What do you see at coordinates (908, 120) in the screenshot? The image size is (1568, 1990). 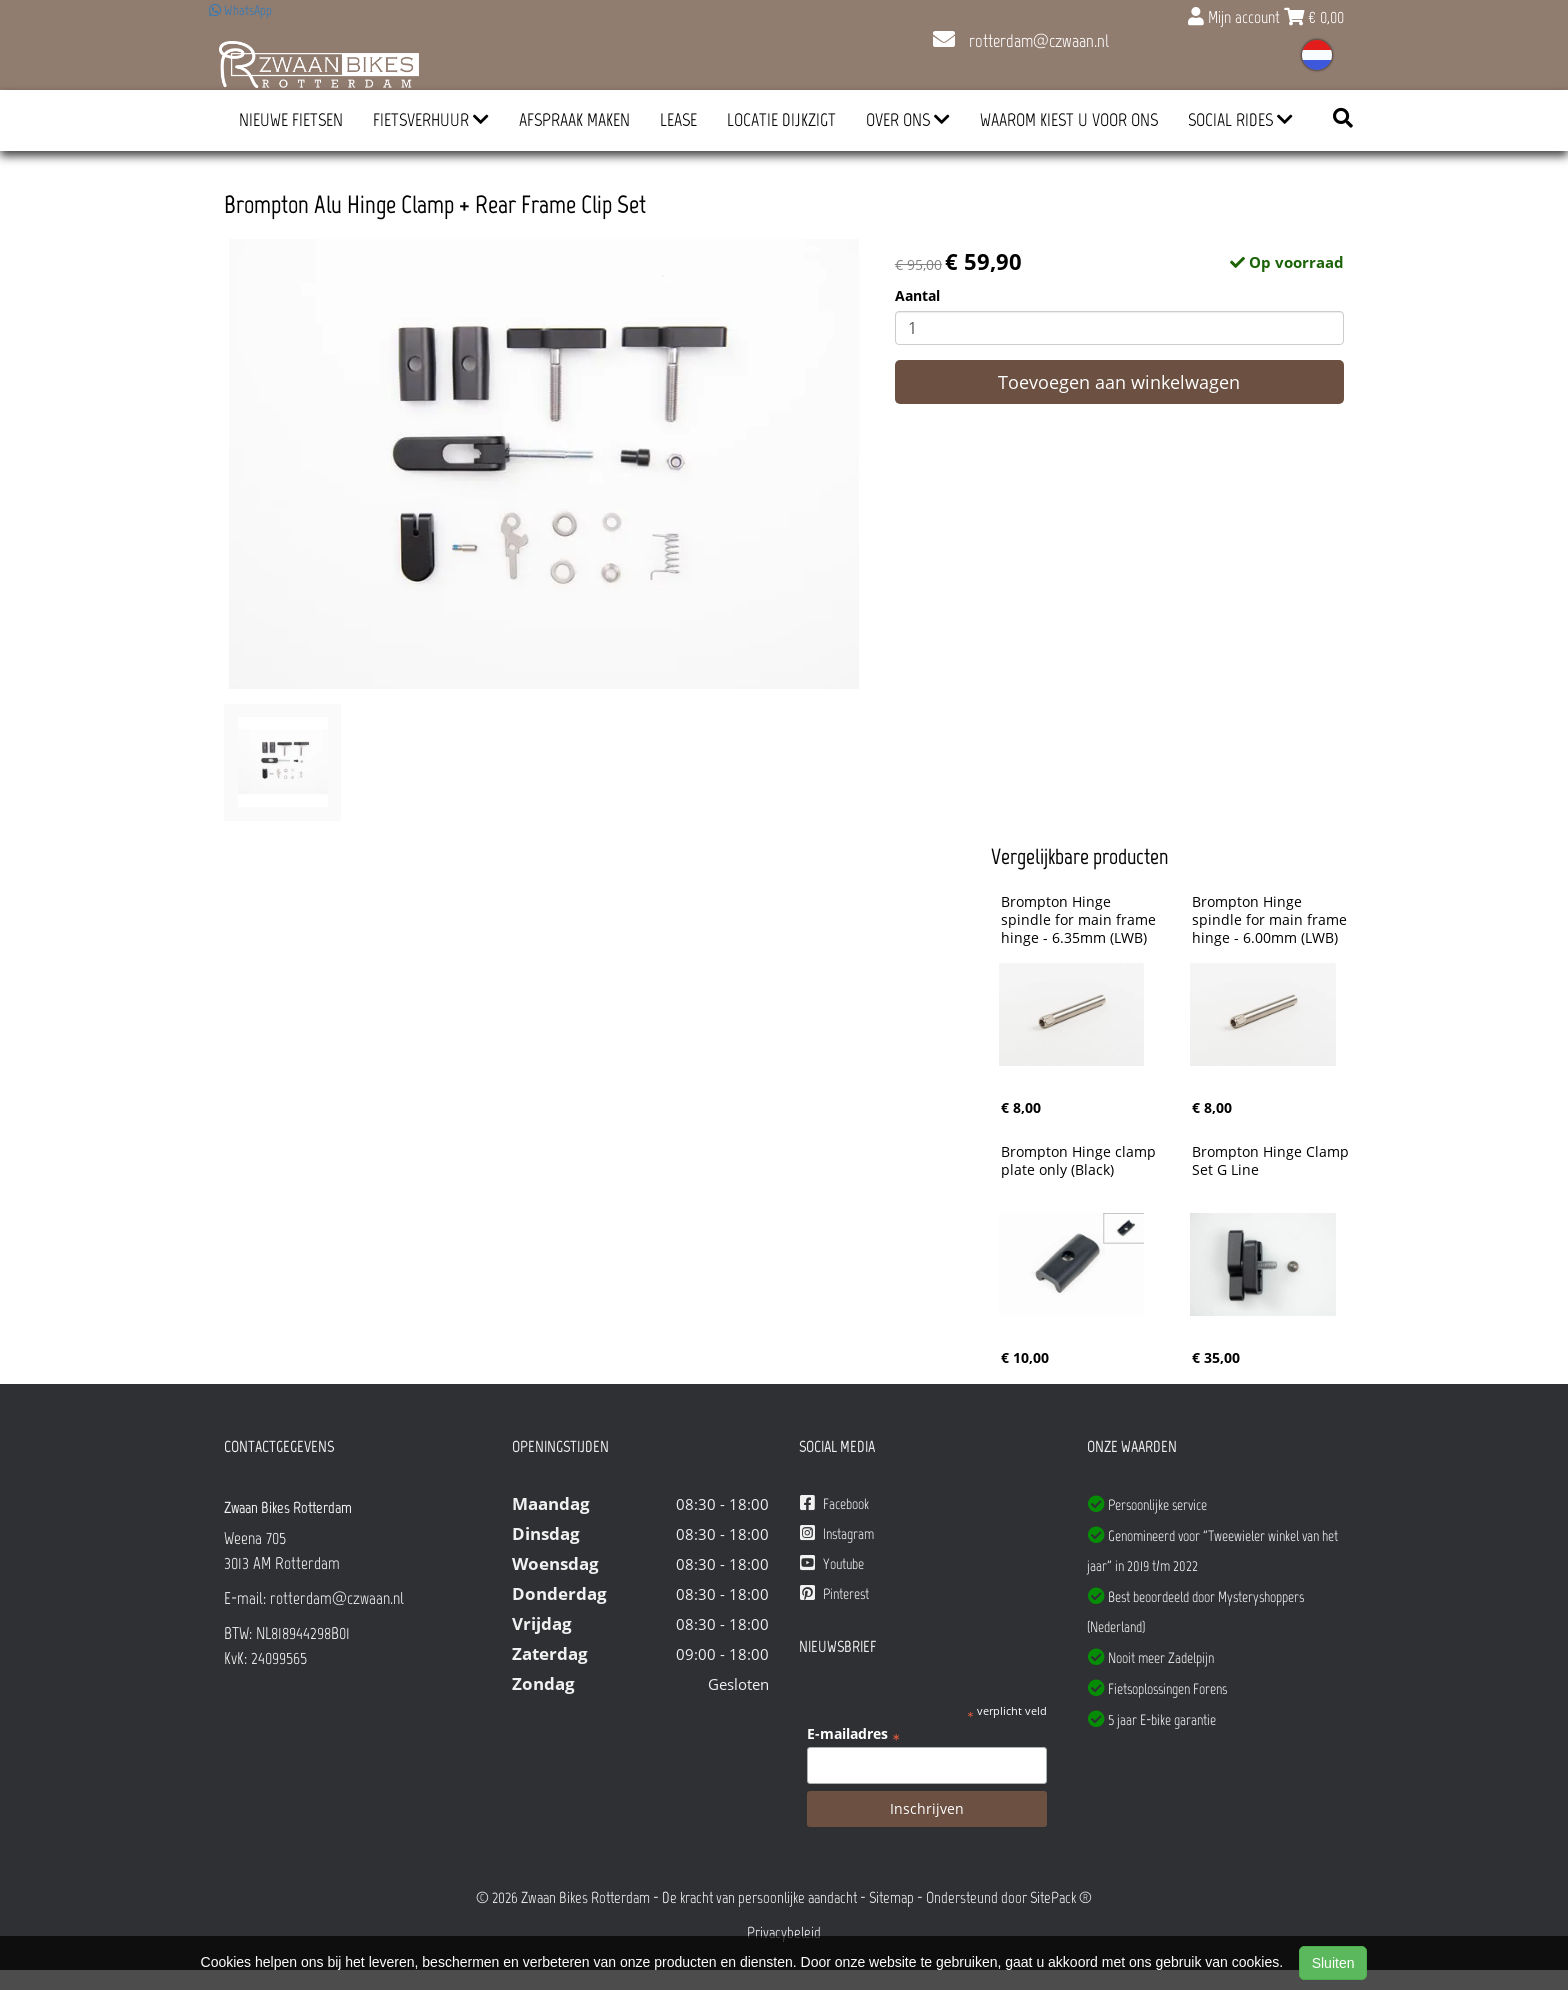 I see `Over ons [button]` at bounding box center [908, 120].